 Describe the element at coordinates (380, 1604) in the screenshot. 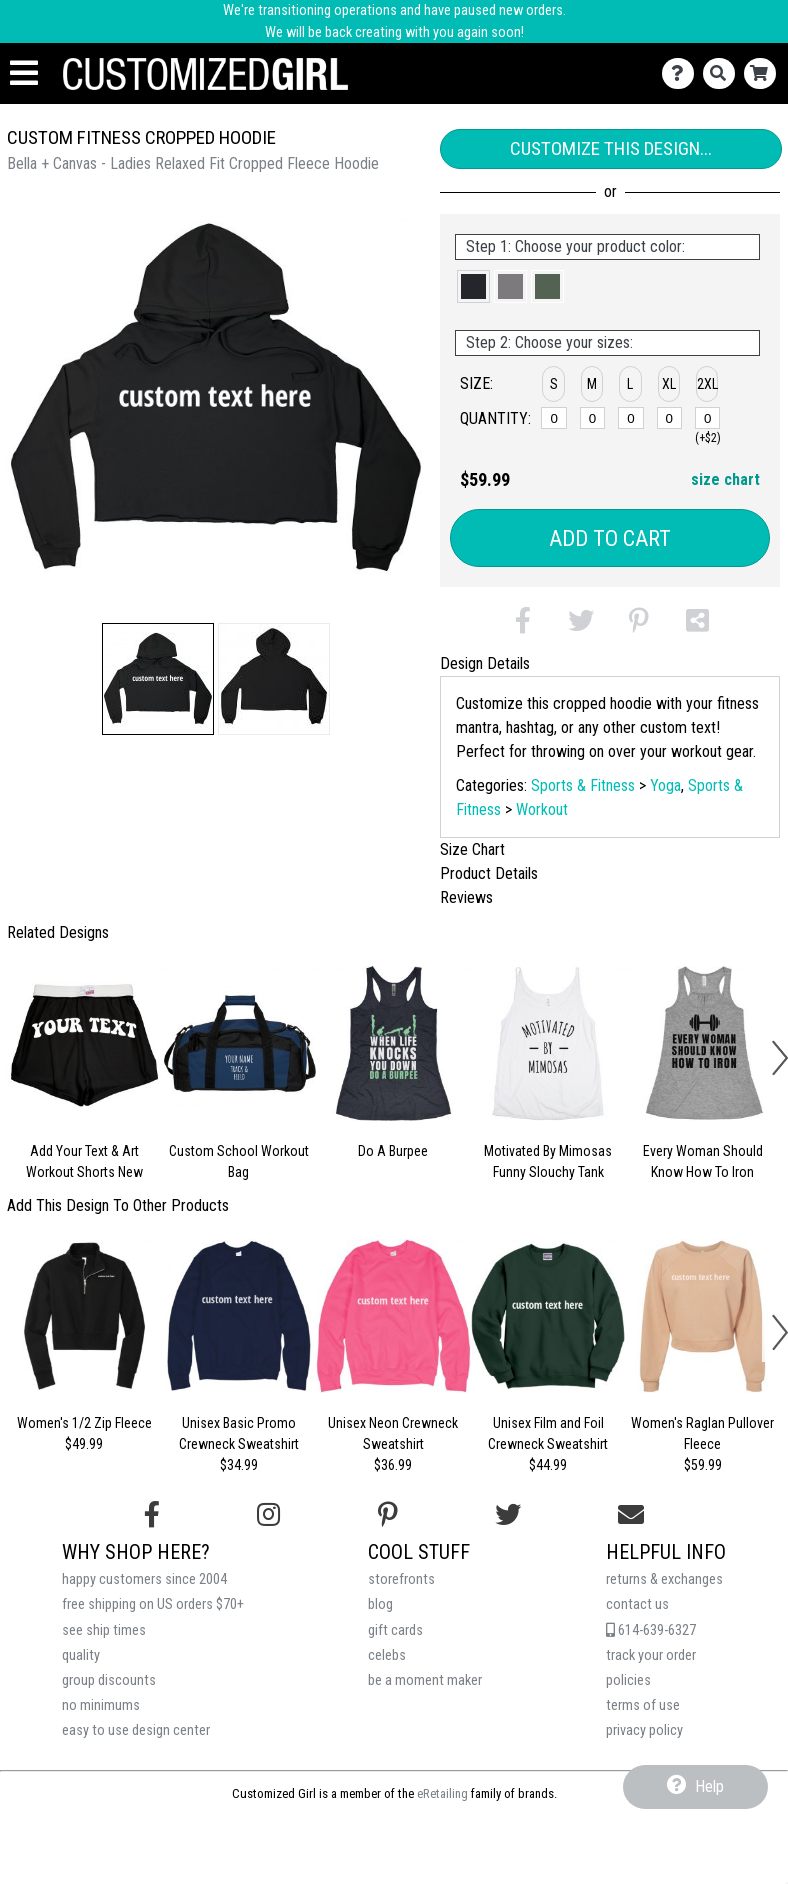

I see `blog` at that location.